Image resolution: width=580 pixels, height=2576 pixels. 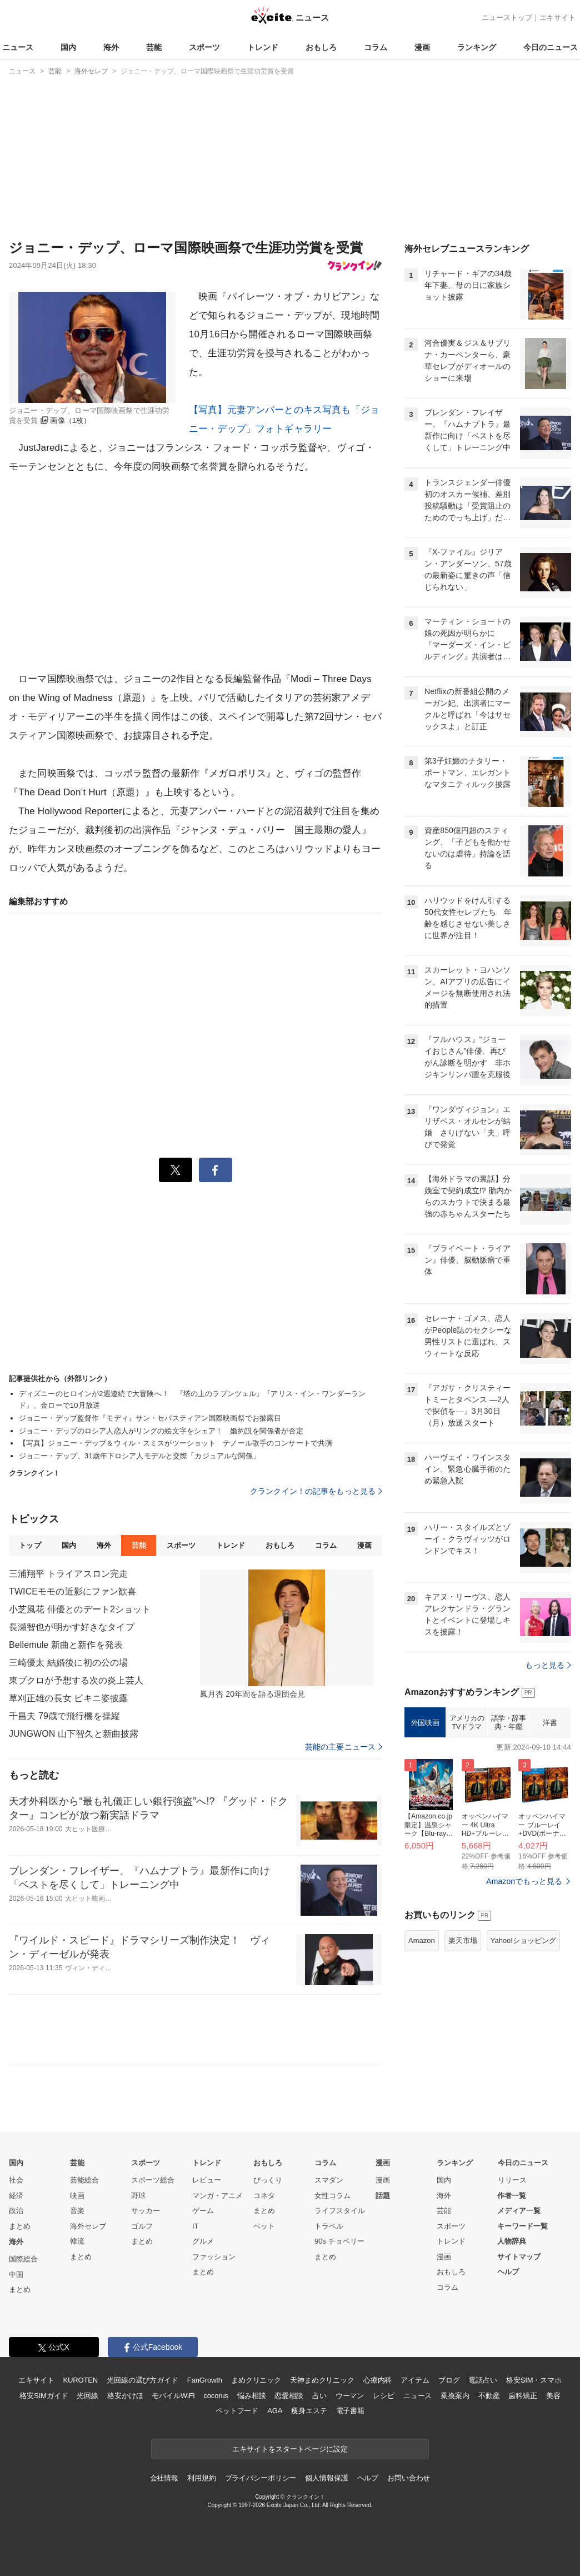 I want to click on メディア一覧, so click(x=519, y=2210).